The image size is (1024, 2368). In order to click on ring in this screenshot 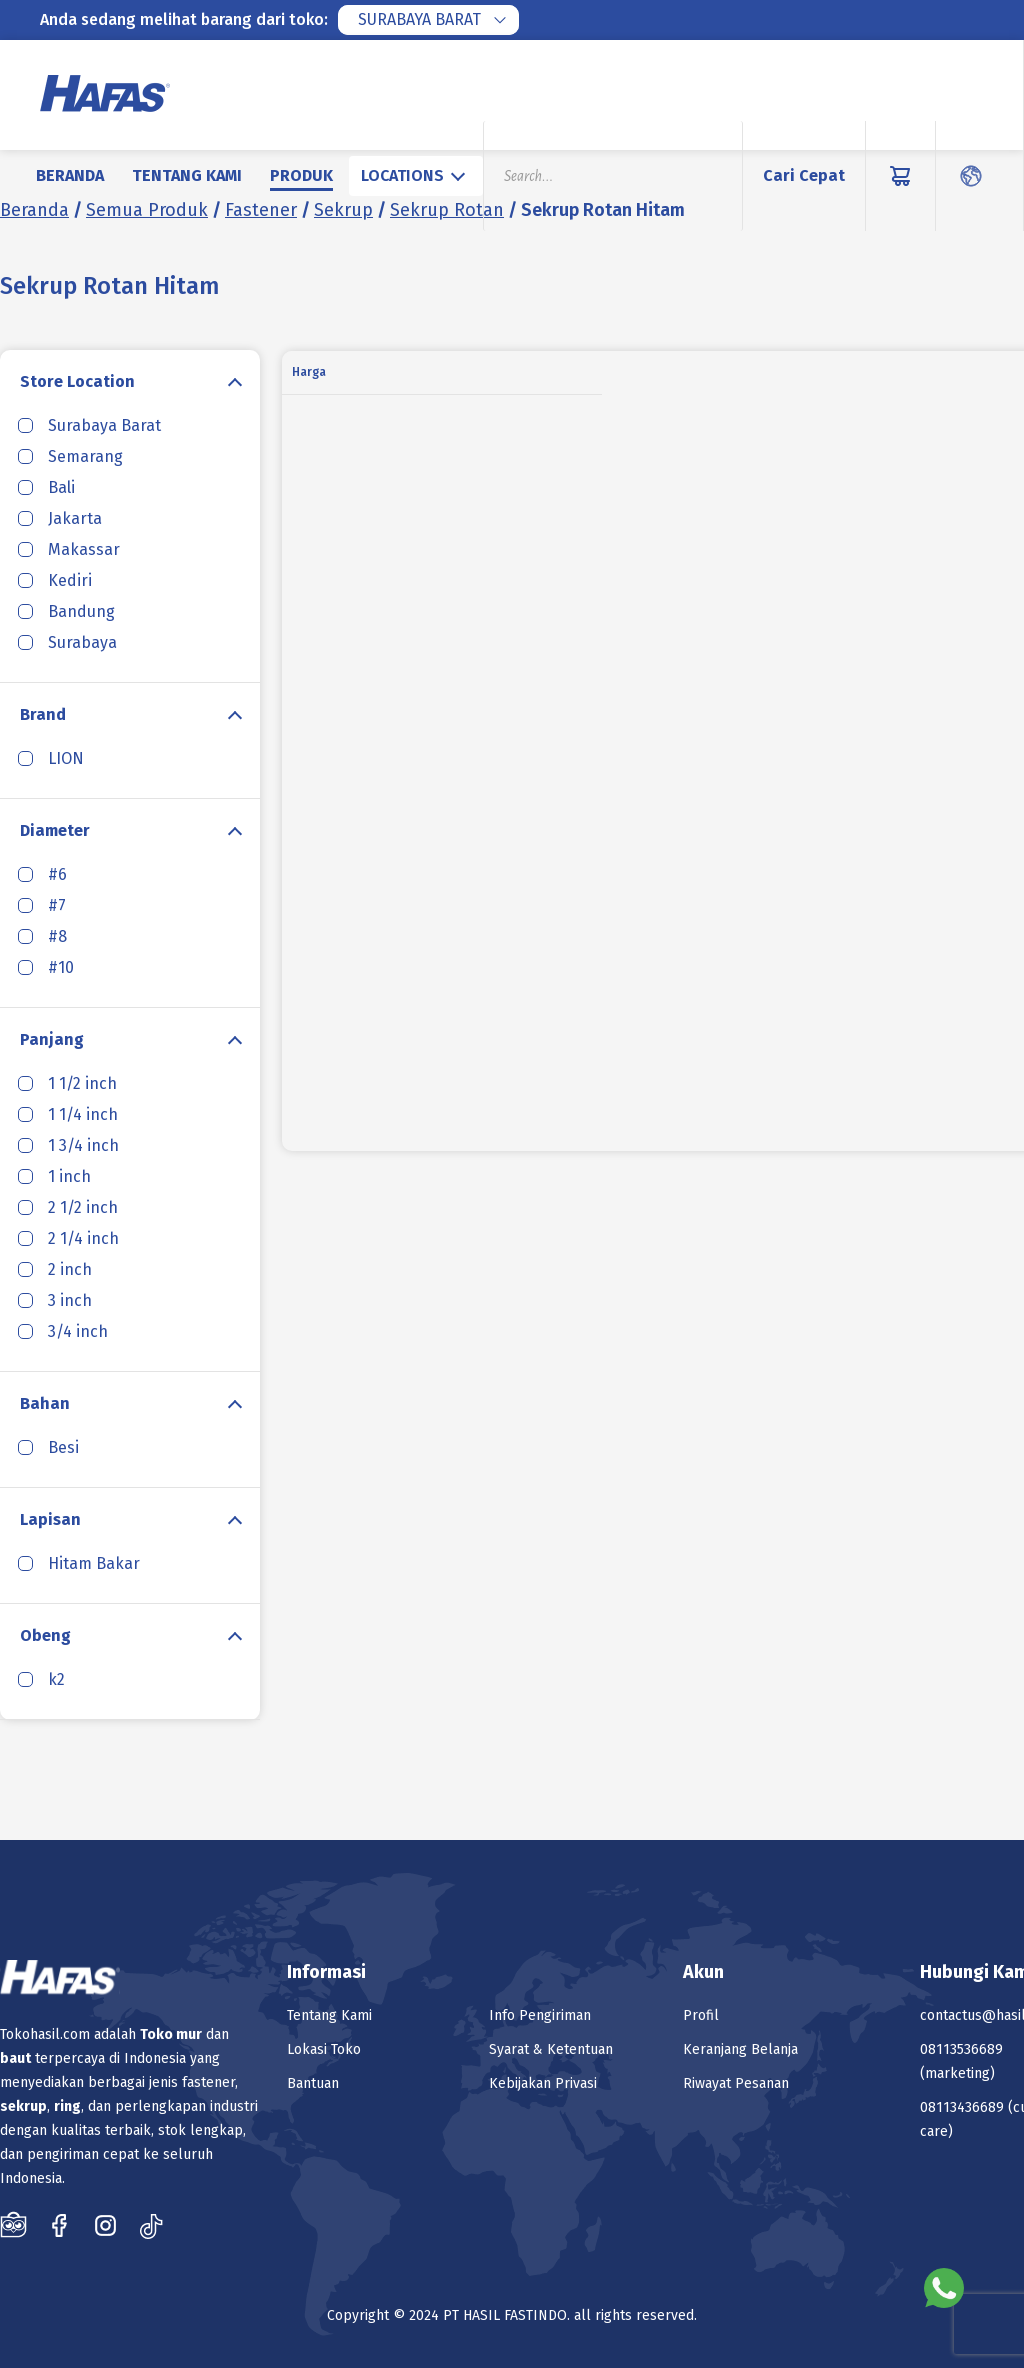, I will do `click(67, 2106)`.